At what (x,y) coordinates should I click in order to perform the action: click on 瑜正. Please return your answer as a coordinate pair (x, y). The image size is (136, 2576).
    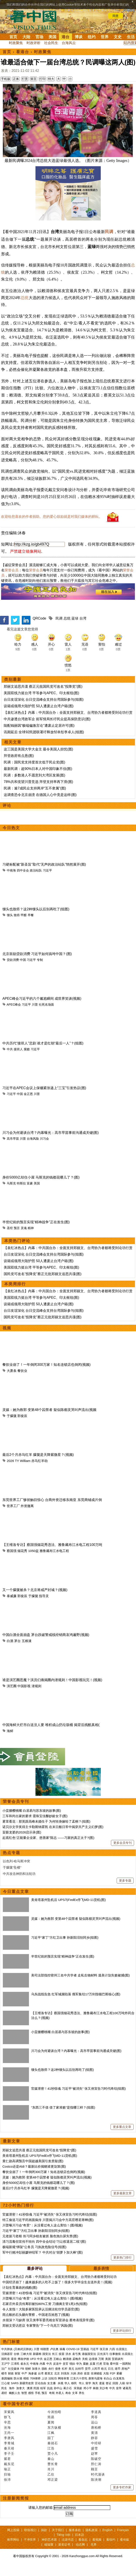
    Looking at the image, I should click on (7, 2469).